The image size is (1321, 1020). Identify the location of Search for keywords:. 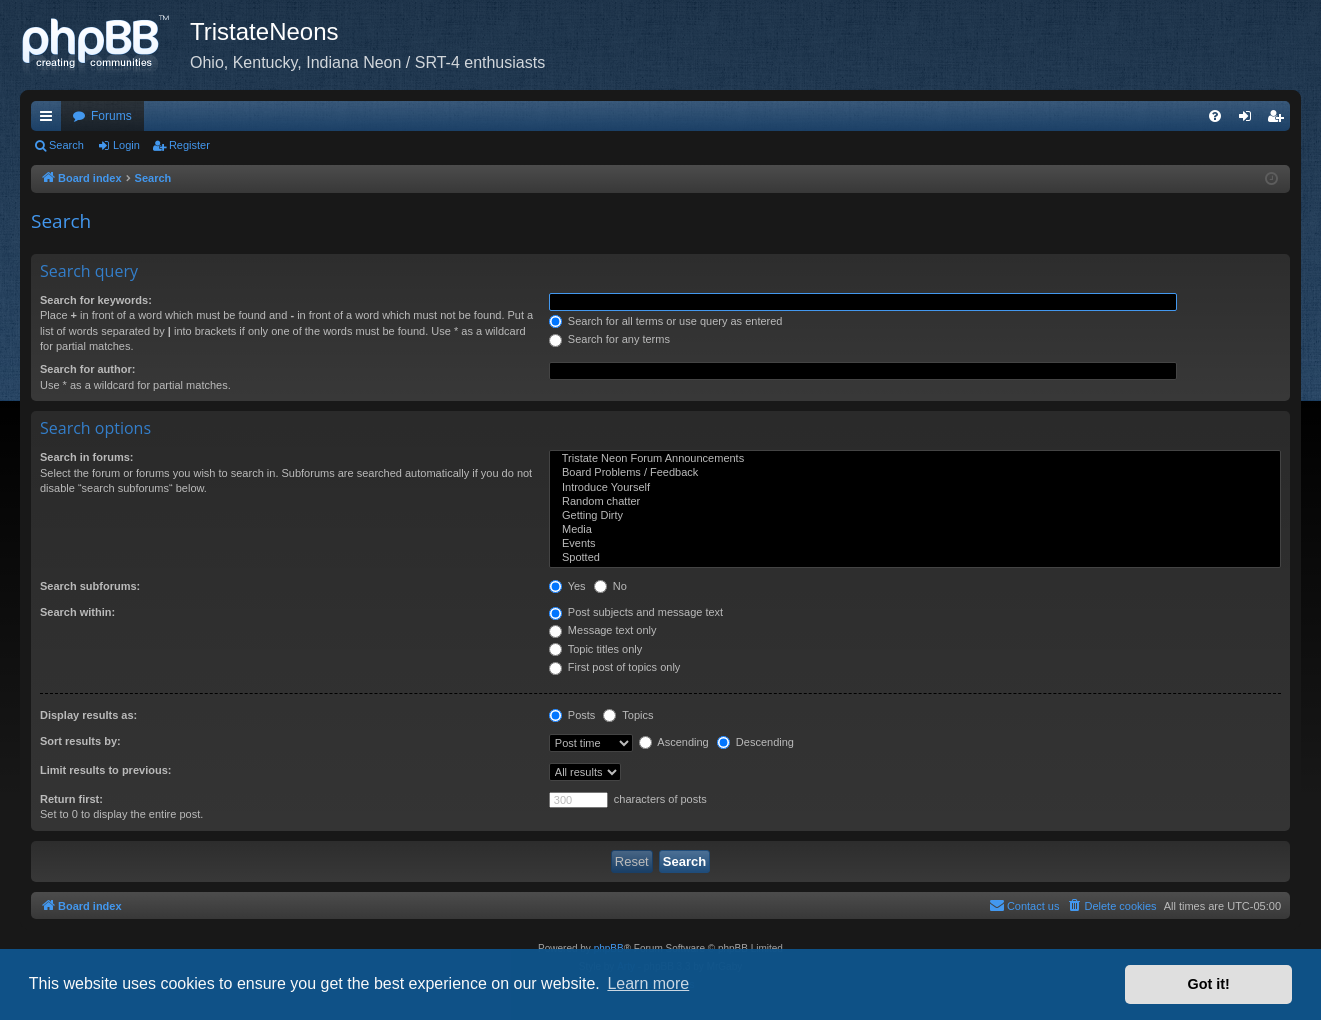
(96, 300).